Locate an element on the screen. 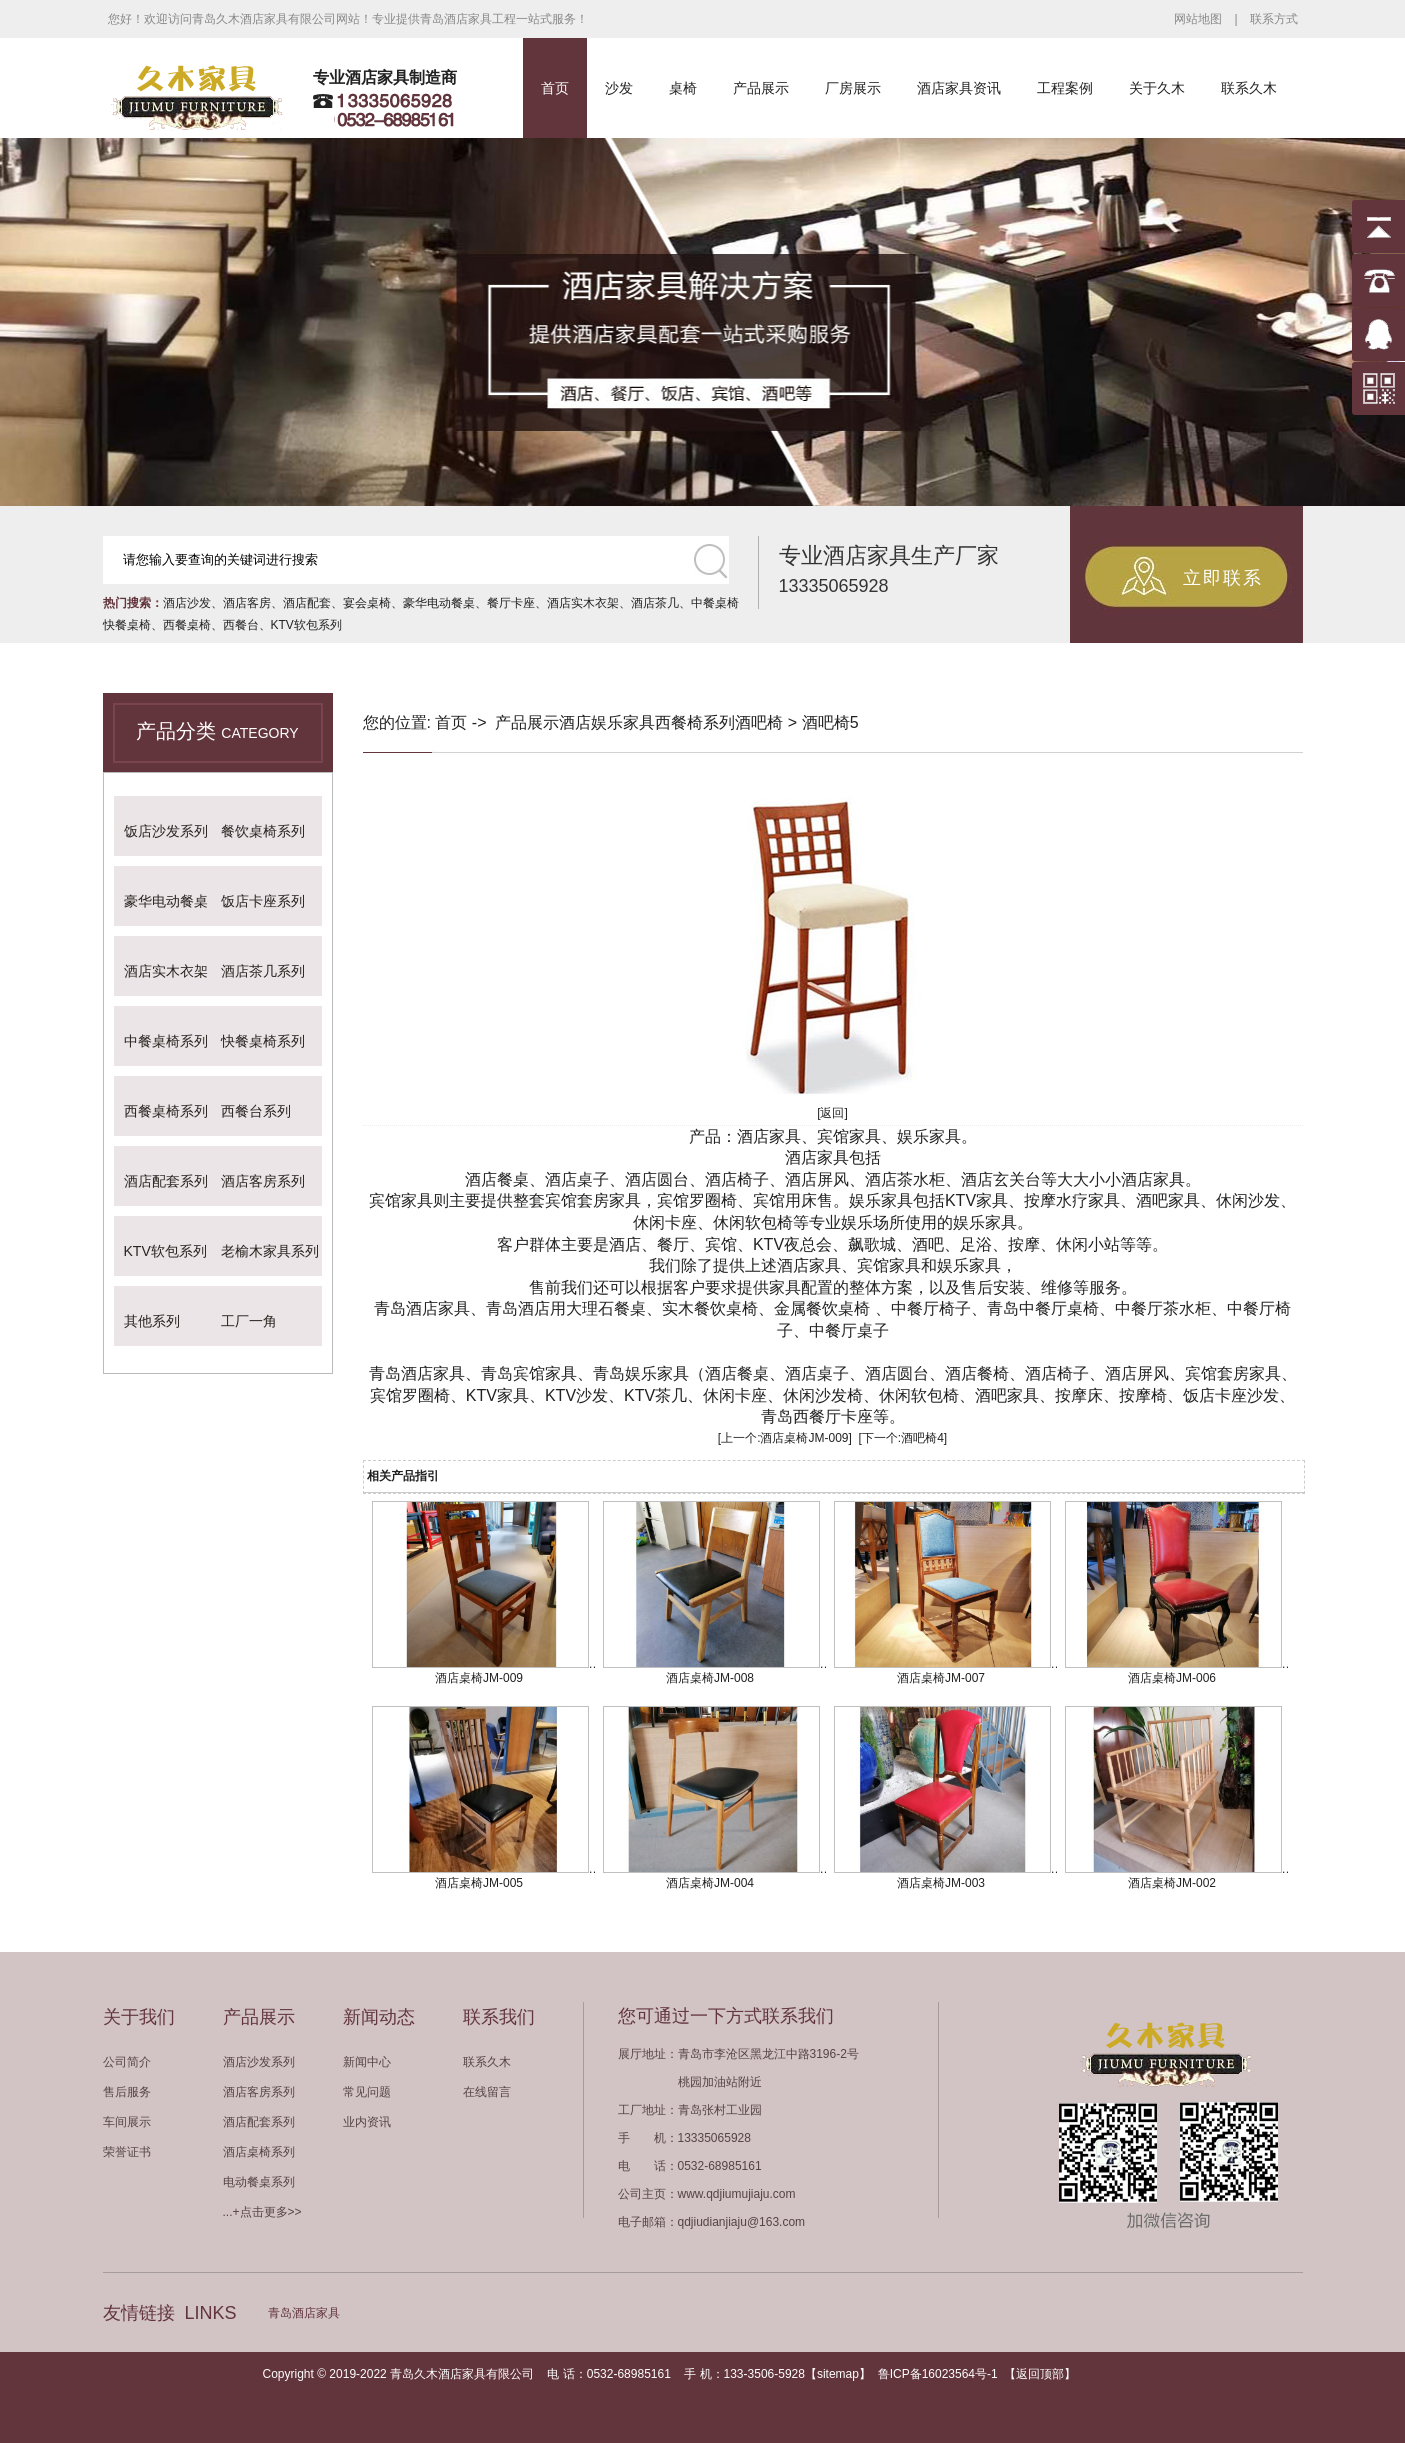 Image resolution: width=1405 pixels, height=2443 pixels. 酒店茶几 is located at coordinates (655, 603).